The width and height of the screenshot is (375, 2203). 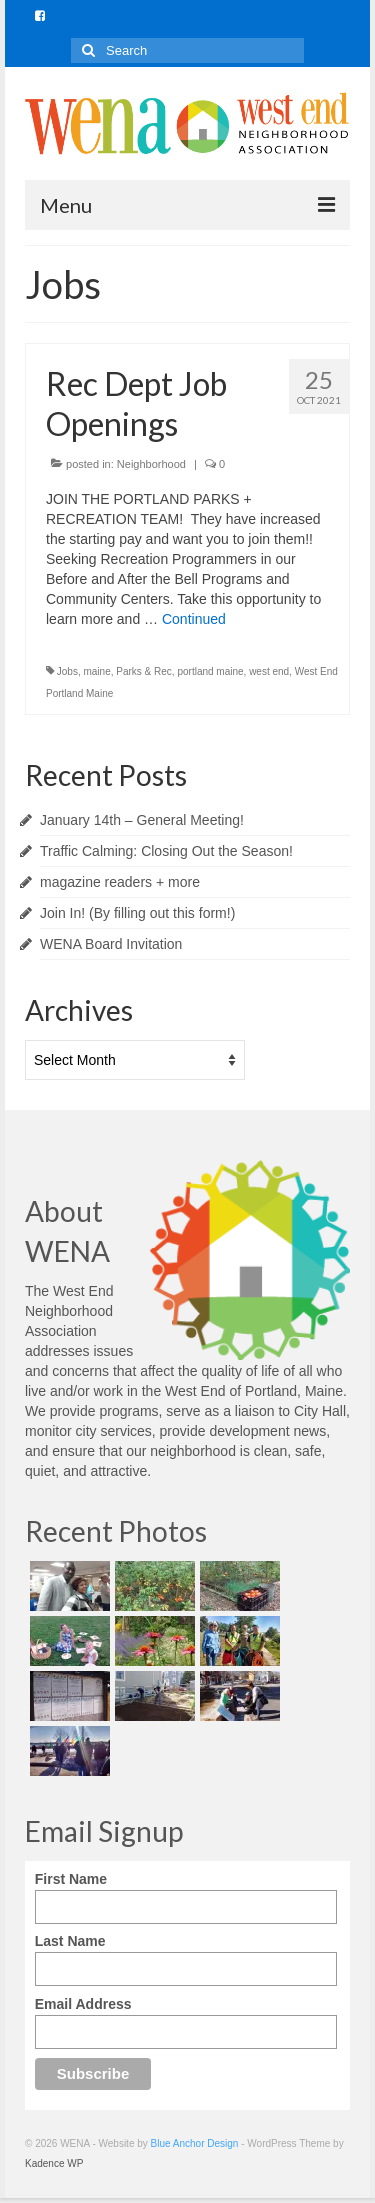 What do you see at coordinates (137, 913) in the screenshot?
I see `Join In! (By filling out this form!)` at bounding box center [137, 913].